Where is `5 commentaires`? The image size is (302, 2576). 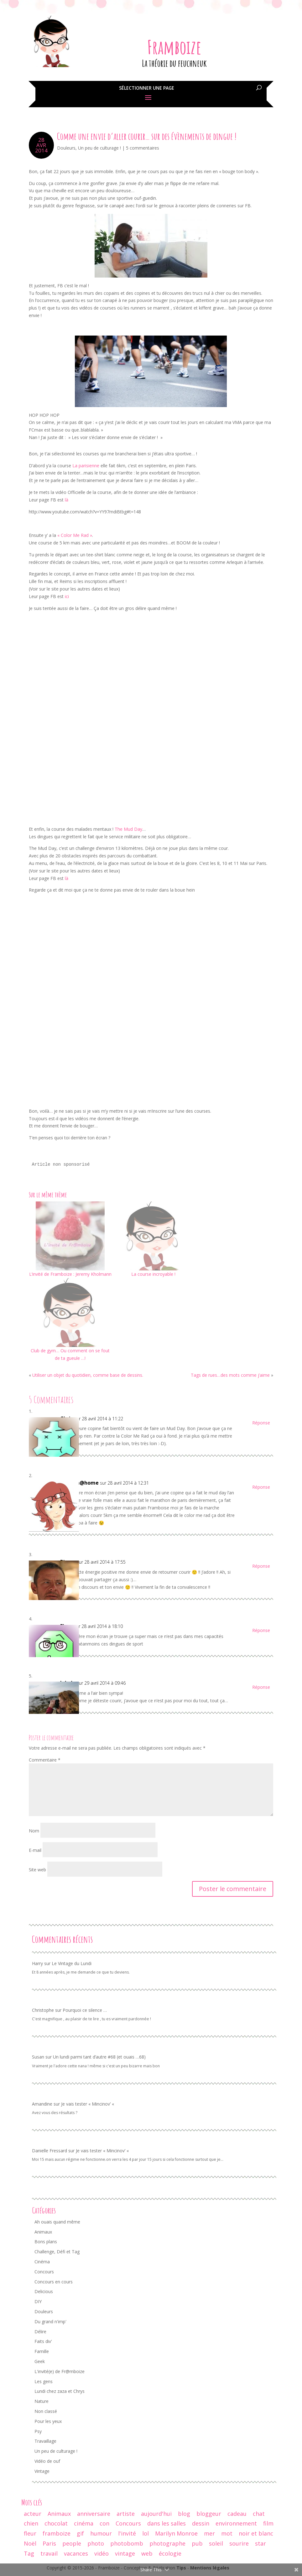
5 commentaires is located at coordinates (142, 148).